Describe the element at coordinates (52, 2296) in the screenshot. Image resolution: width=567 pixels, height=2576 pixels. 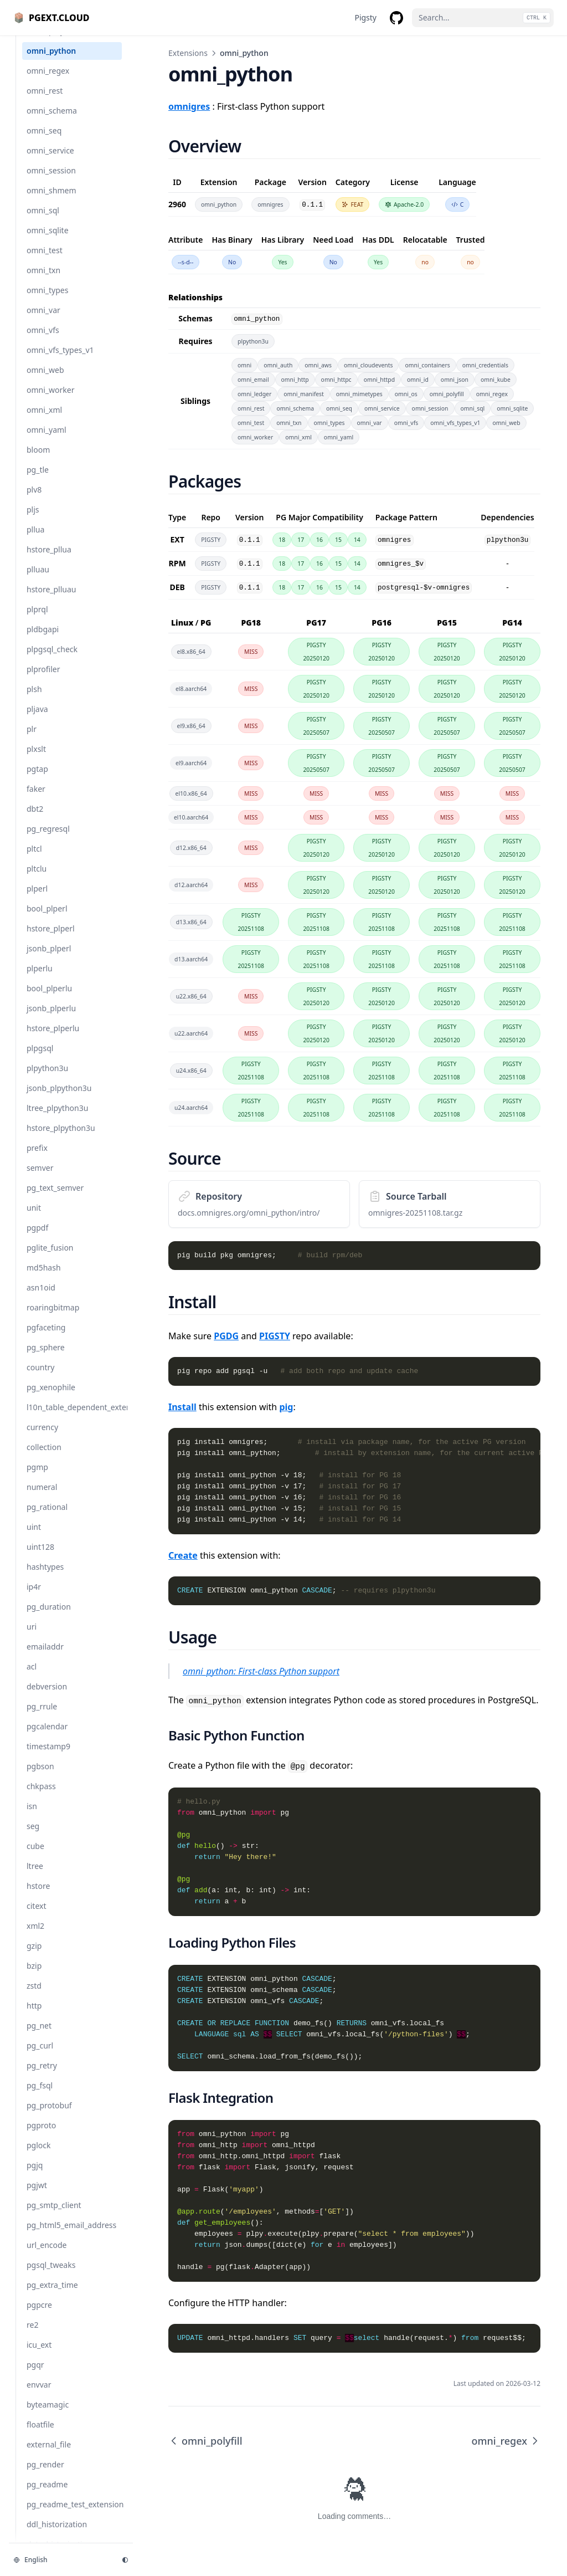
I see `pg_extra_time` at that location.